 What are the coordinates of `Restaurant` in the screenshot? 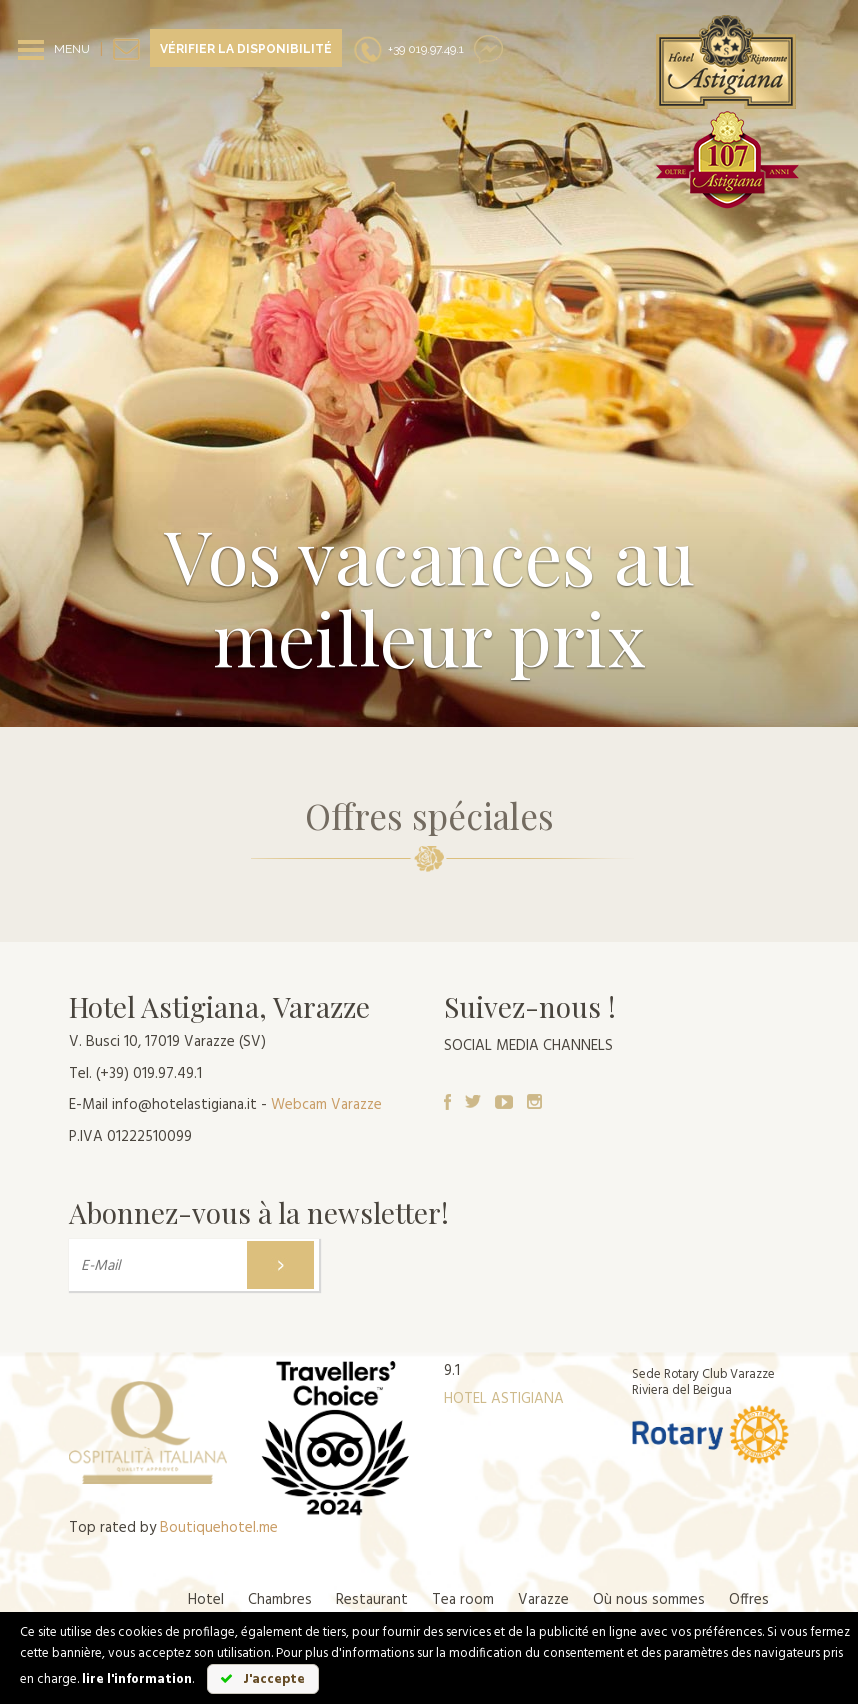 It's located at (372, 1600).